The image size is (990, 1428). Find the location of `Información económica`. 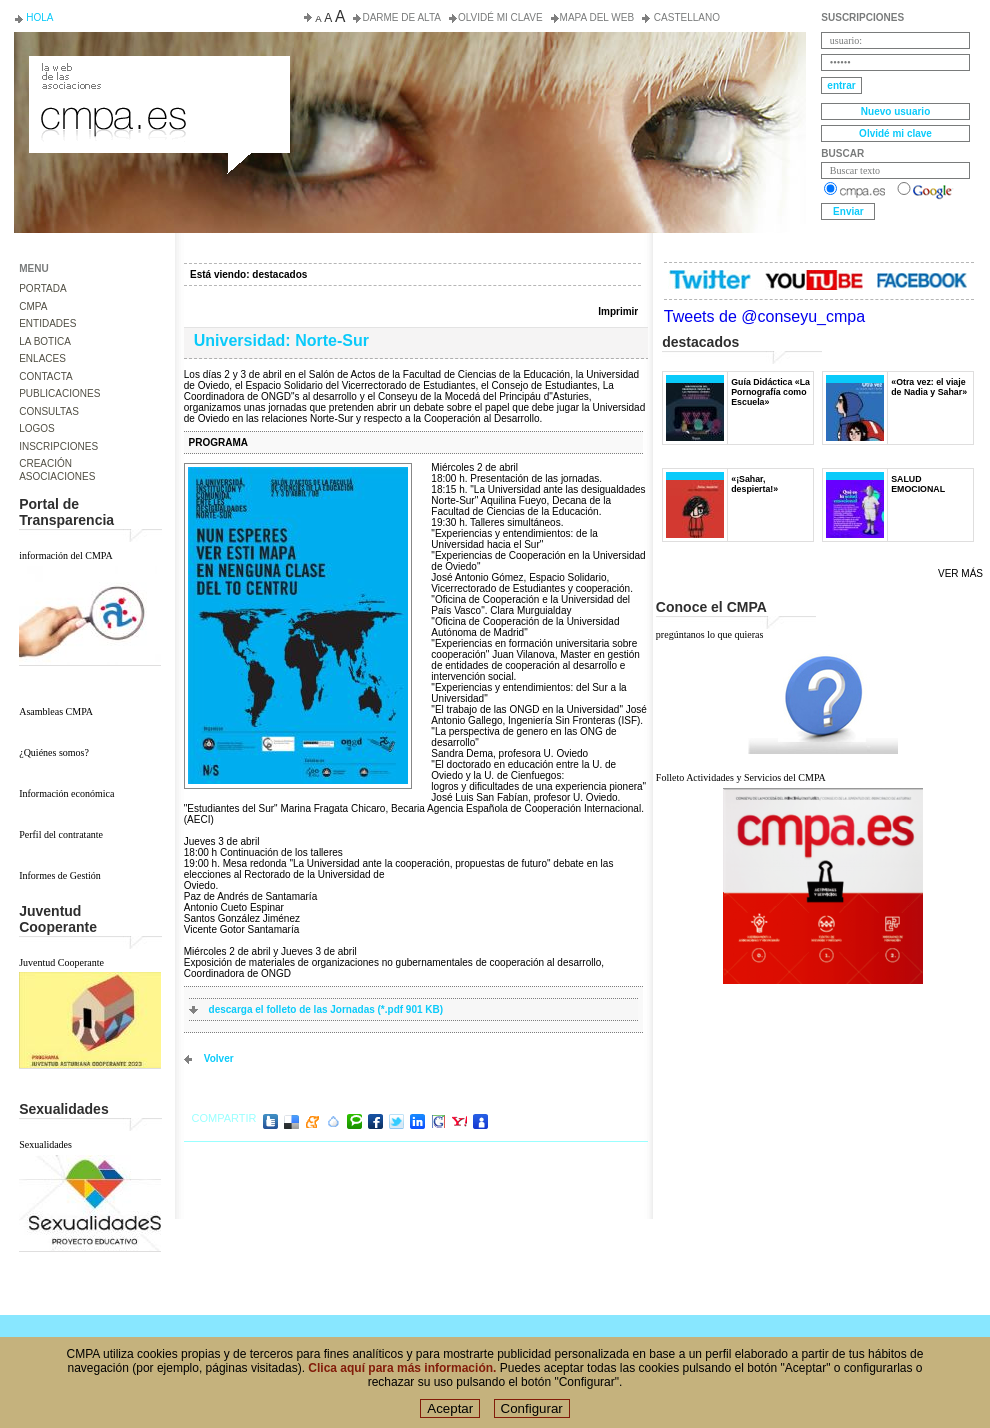

Información económica is located at coordinates (66, 793).